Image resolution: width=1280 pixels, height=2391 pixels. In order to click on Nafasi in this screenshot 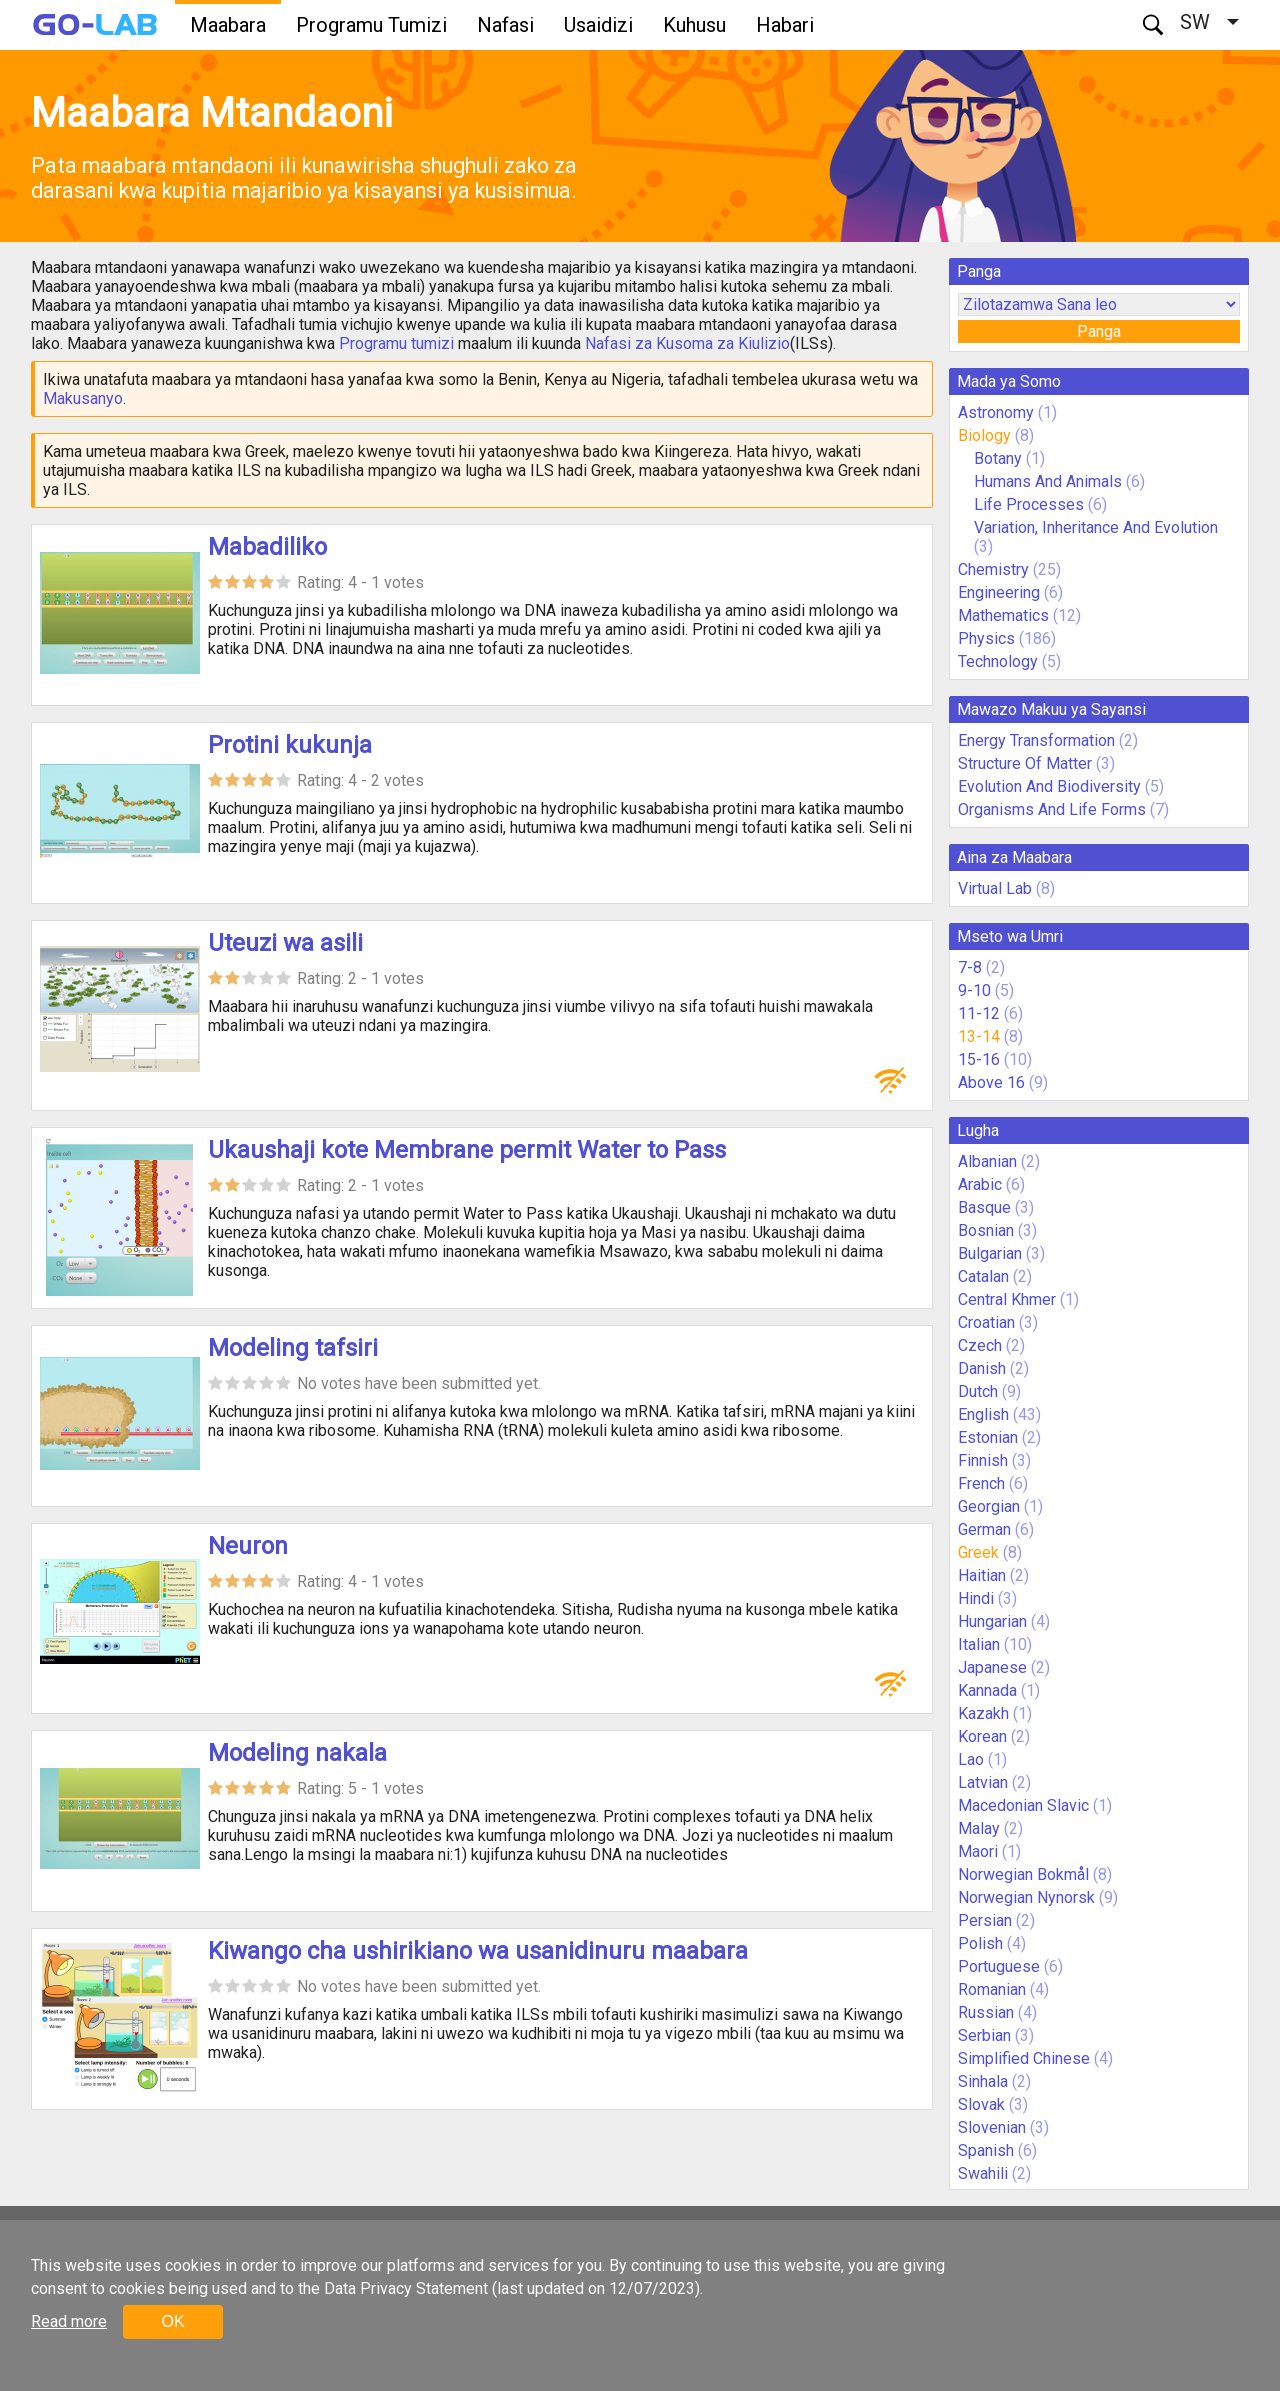, I will do `click(505, 25)`.